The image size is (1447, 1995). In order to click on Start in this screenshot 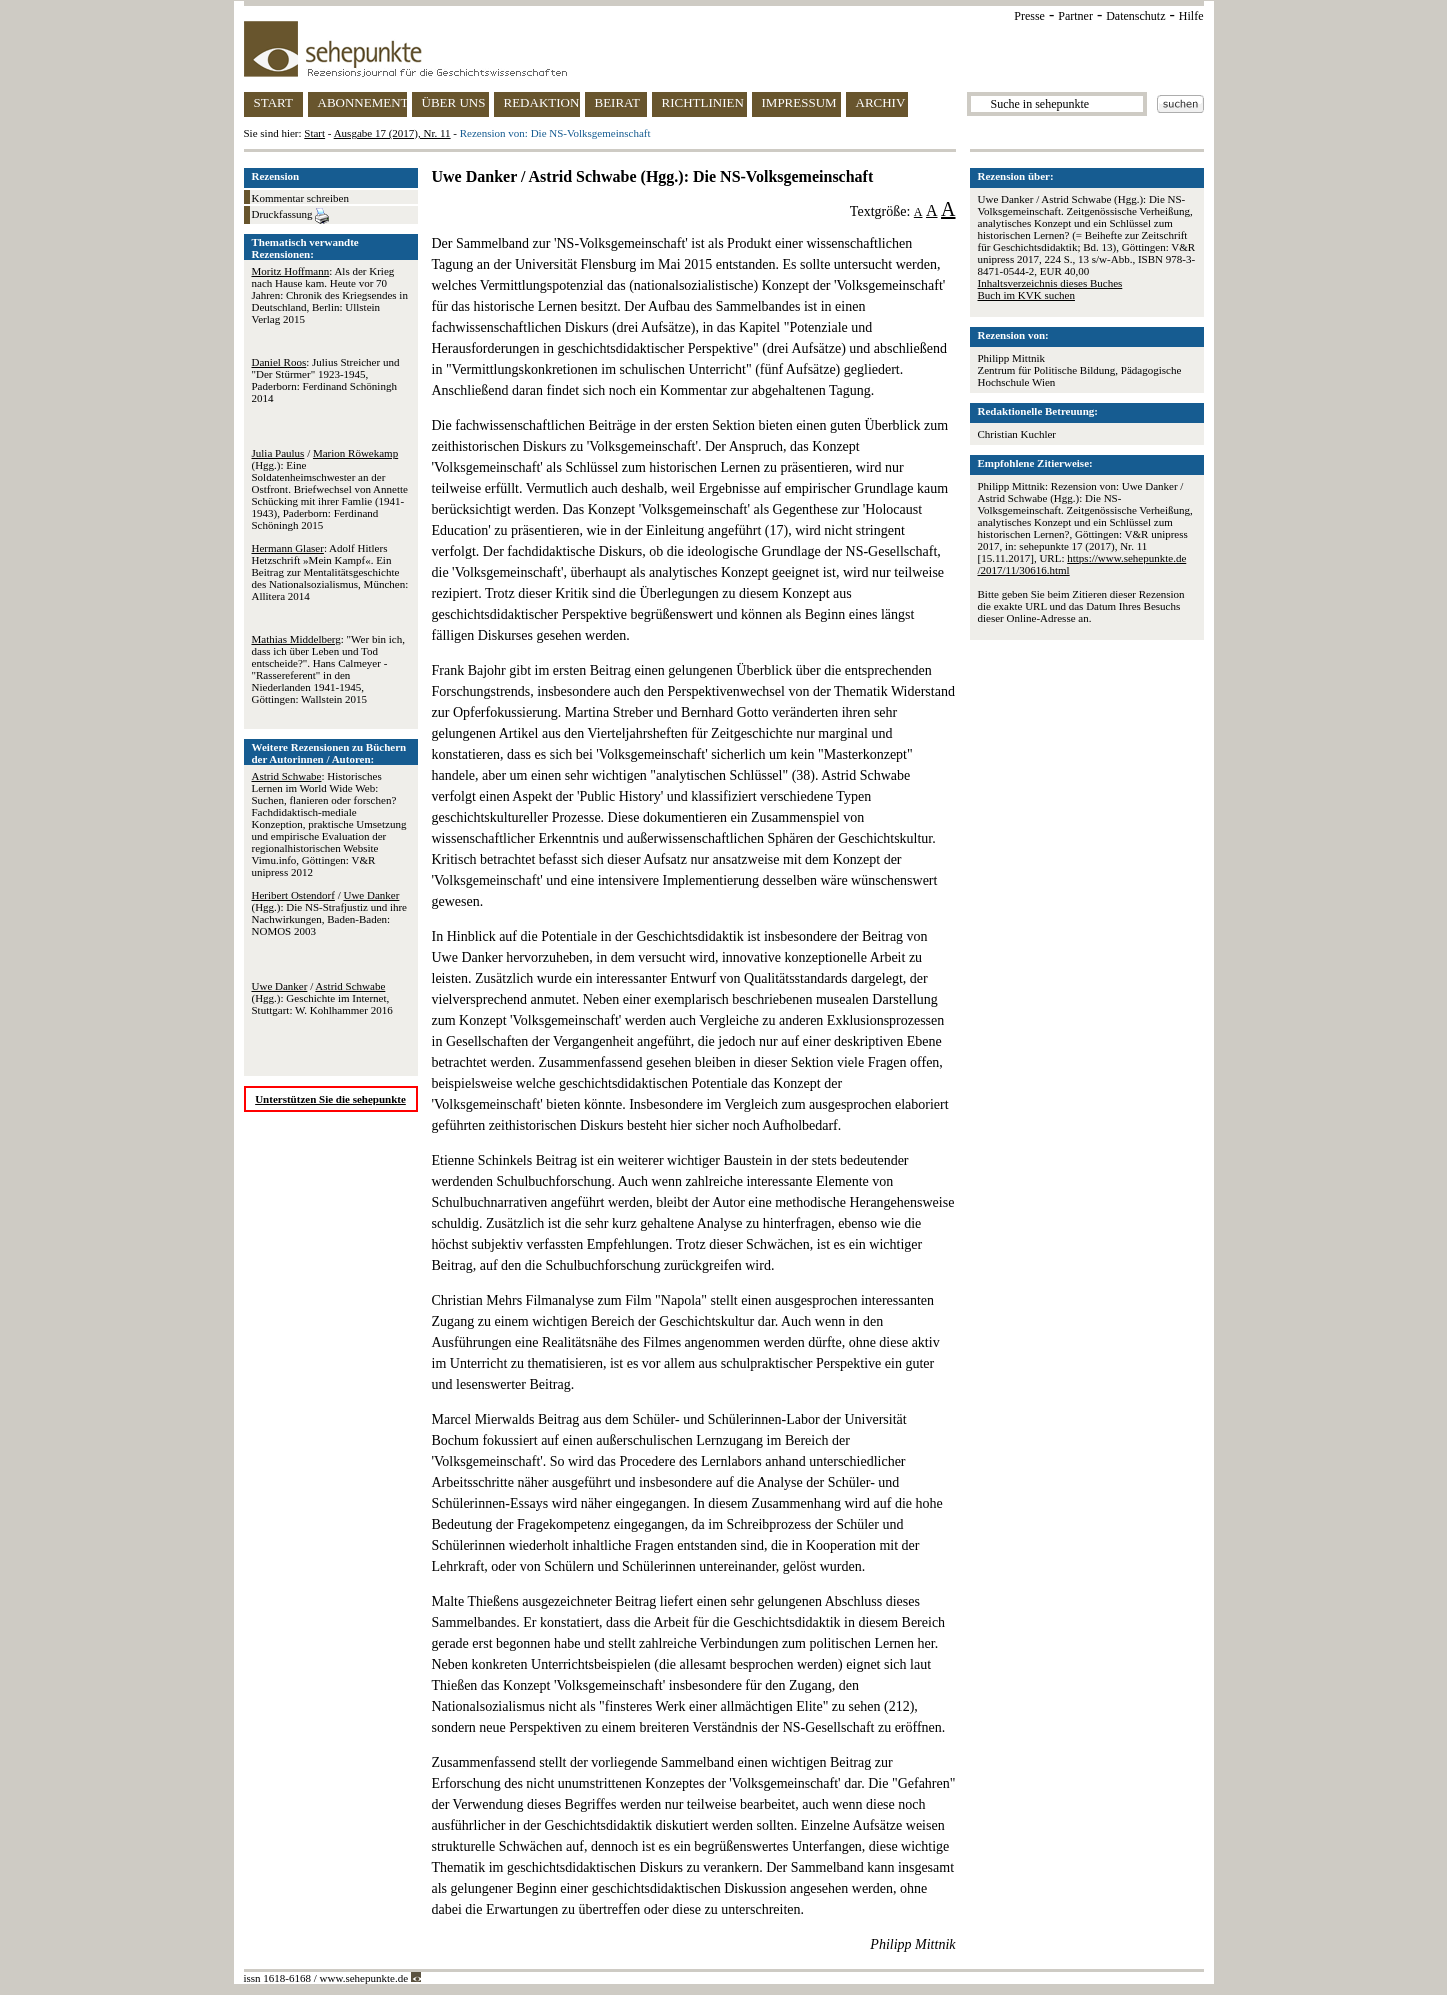, I will do `click(314, 133)`.